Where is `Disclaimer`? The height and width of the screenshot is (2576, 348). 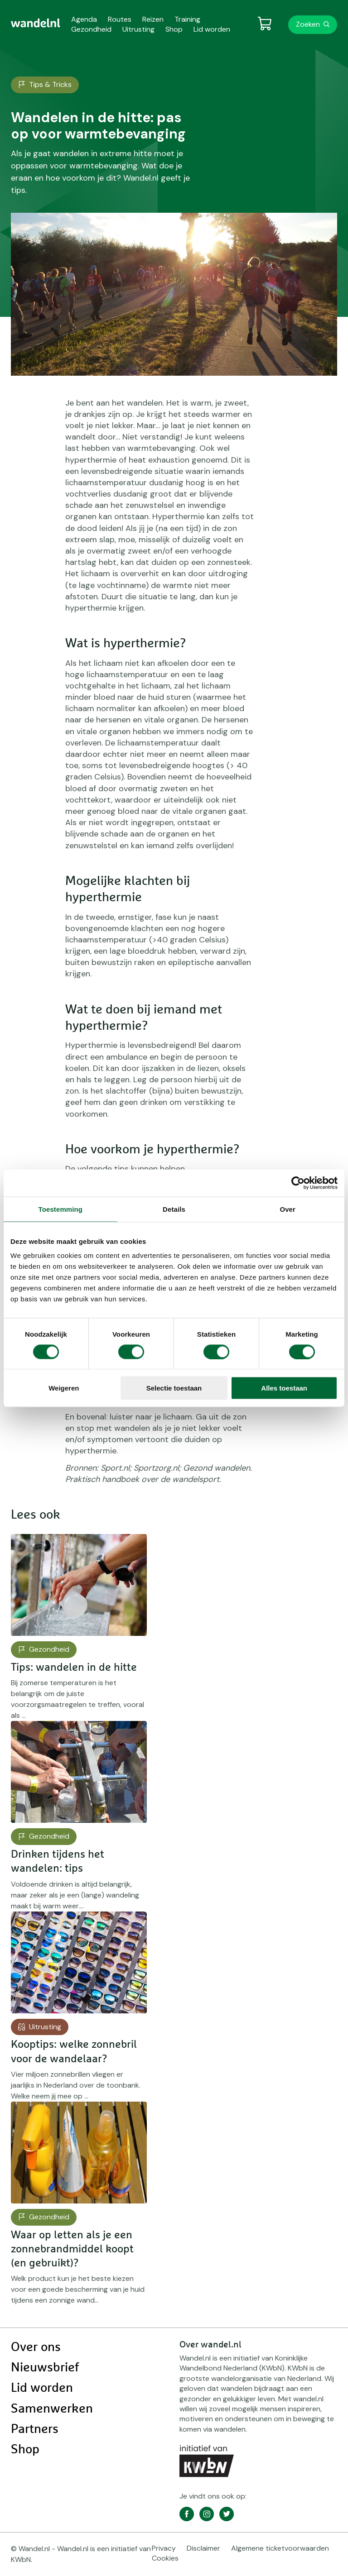
Disclaimer is located at coordinates (203, 2548).